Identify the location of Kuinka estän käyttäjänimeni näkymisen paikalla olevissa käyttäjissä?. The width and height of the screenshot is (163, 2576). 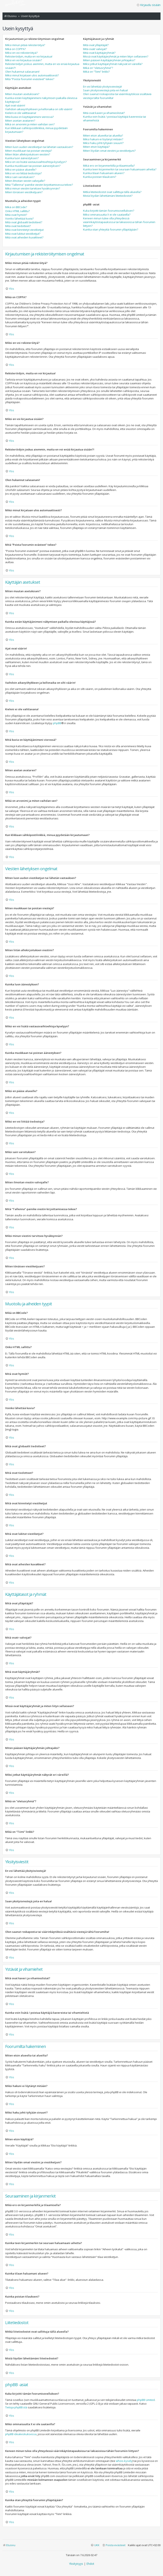
(41, 100).